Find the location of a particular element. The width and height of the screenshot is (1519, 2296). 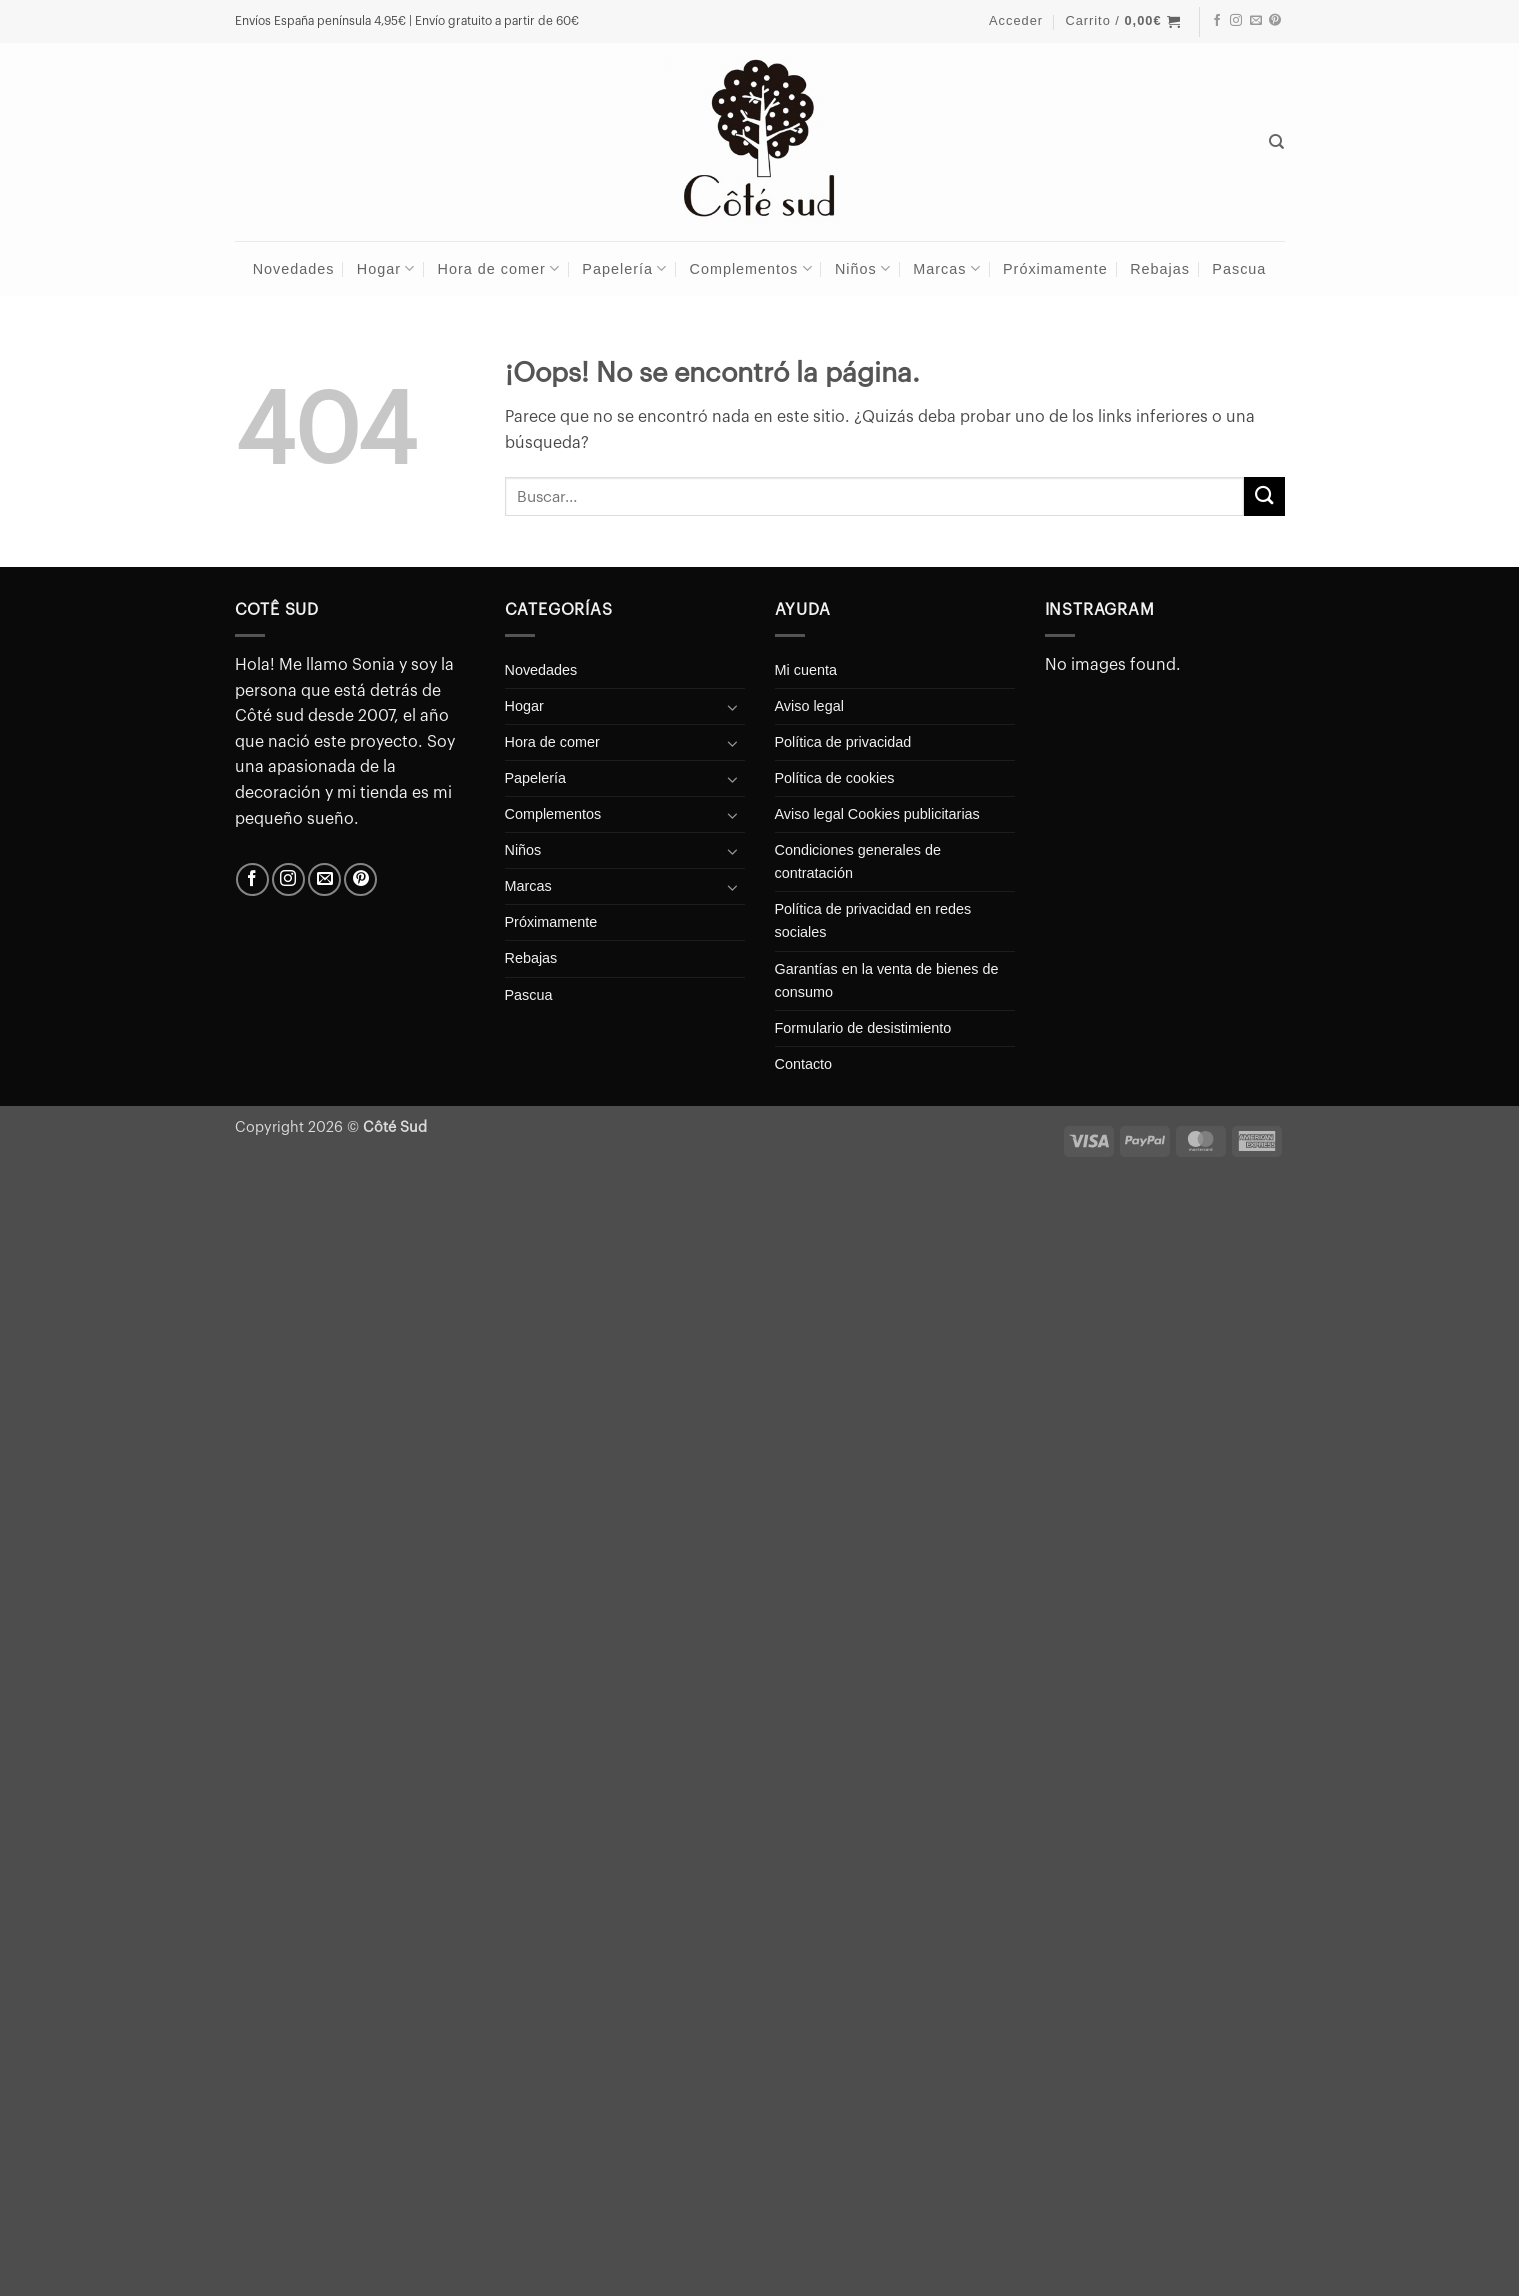

Pascua is located at coordinates (1239, 269).